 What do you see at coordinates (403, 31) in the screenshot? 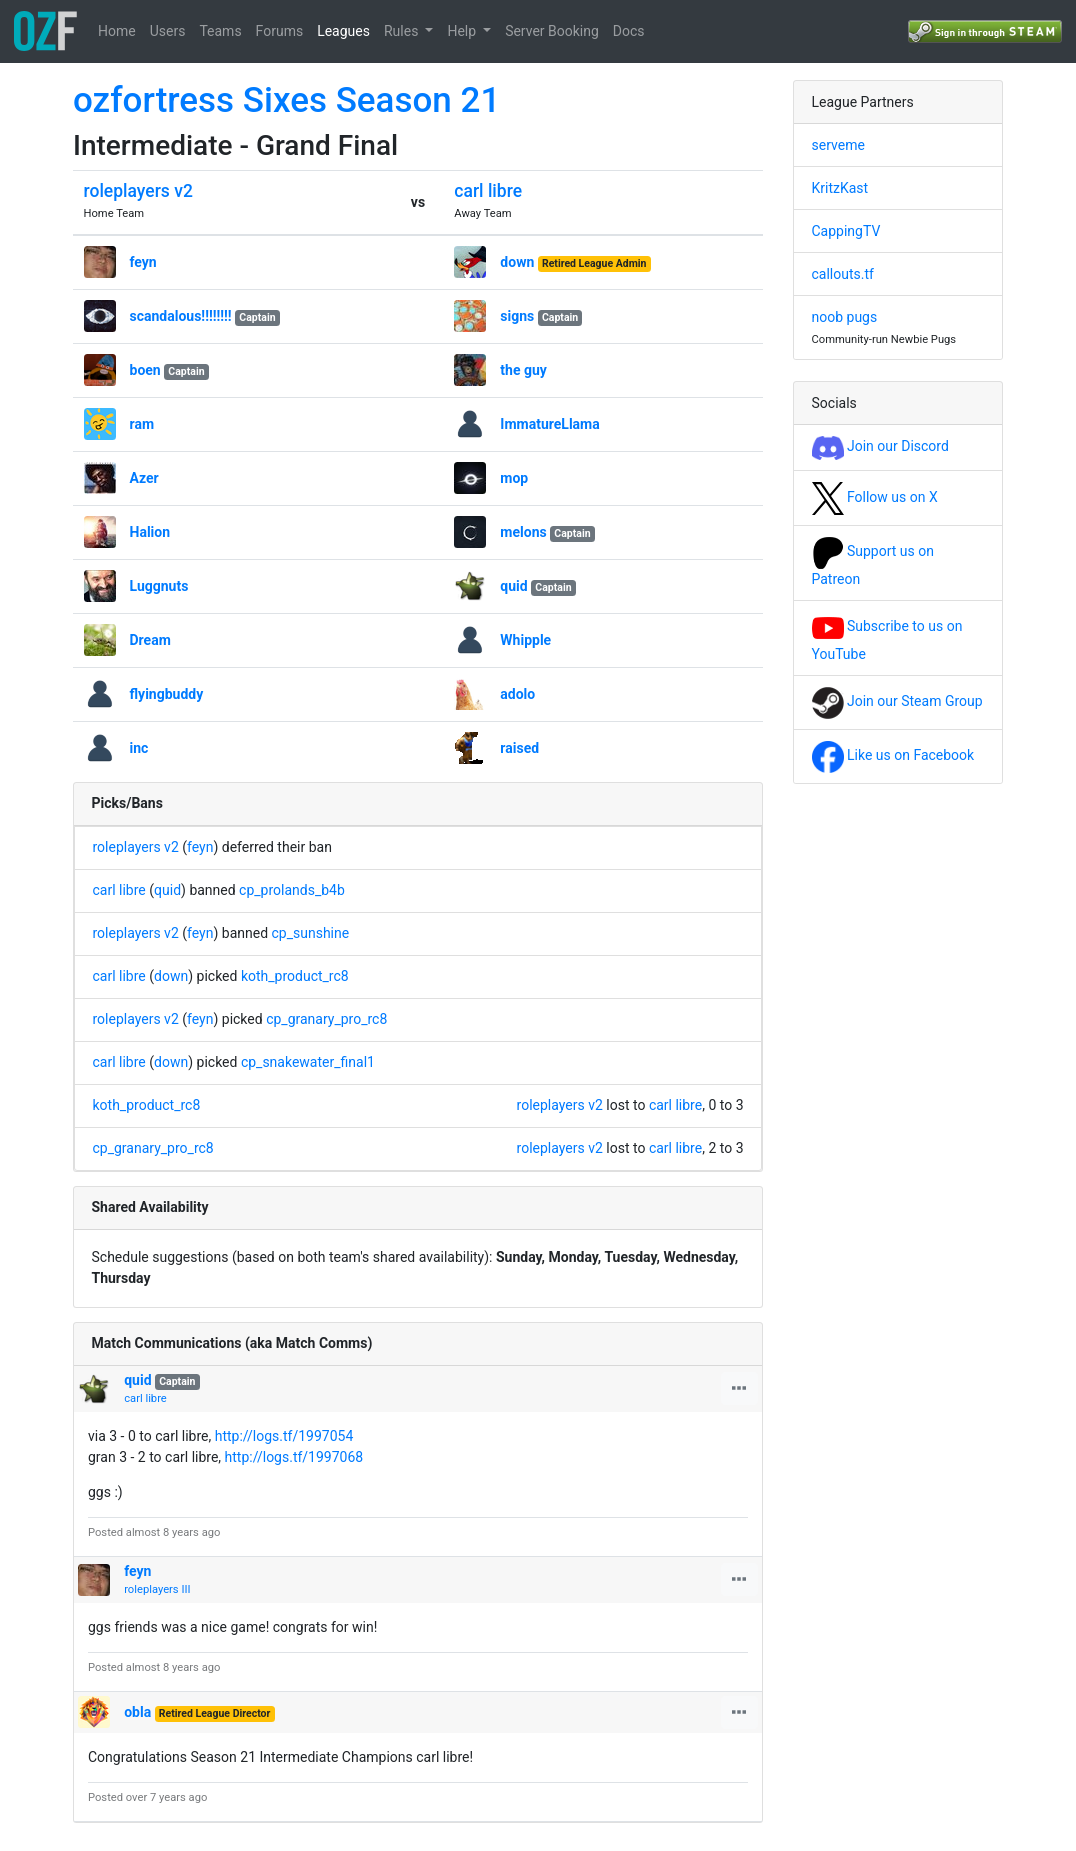
I see `Rules [button]` at bounding box center [403, 31].